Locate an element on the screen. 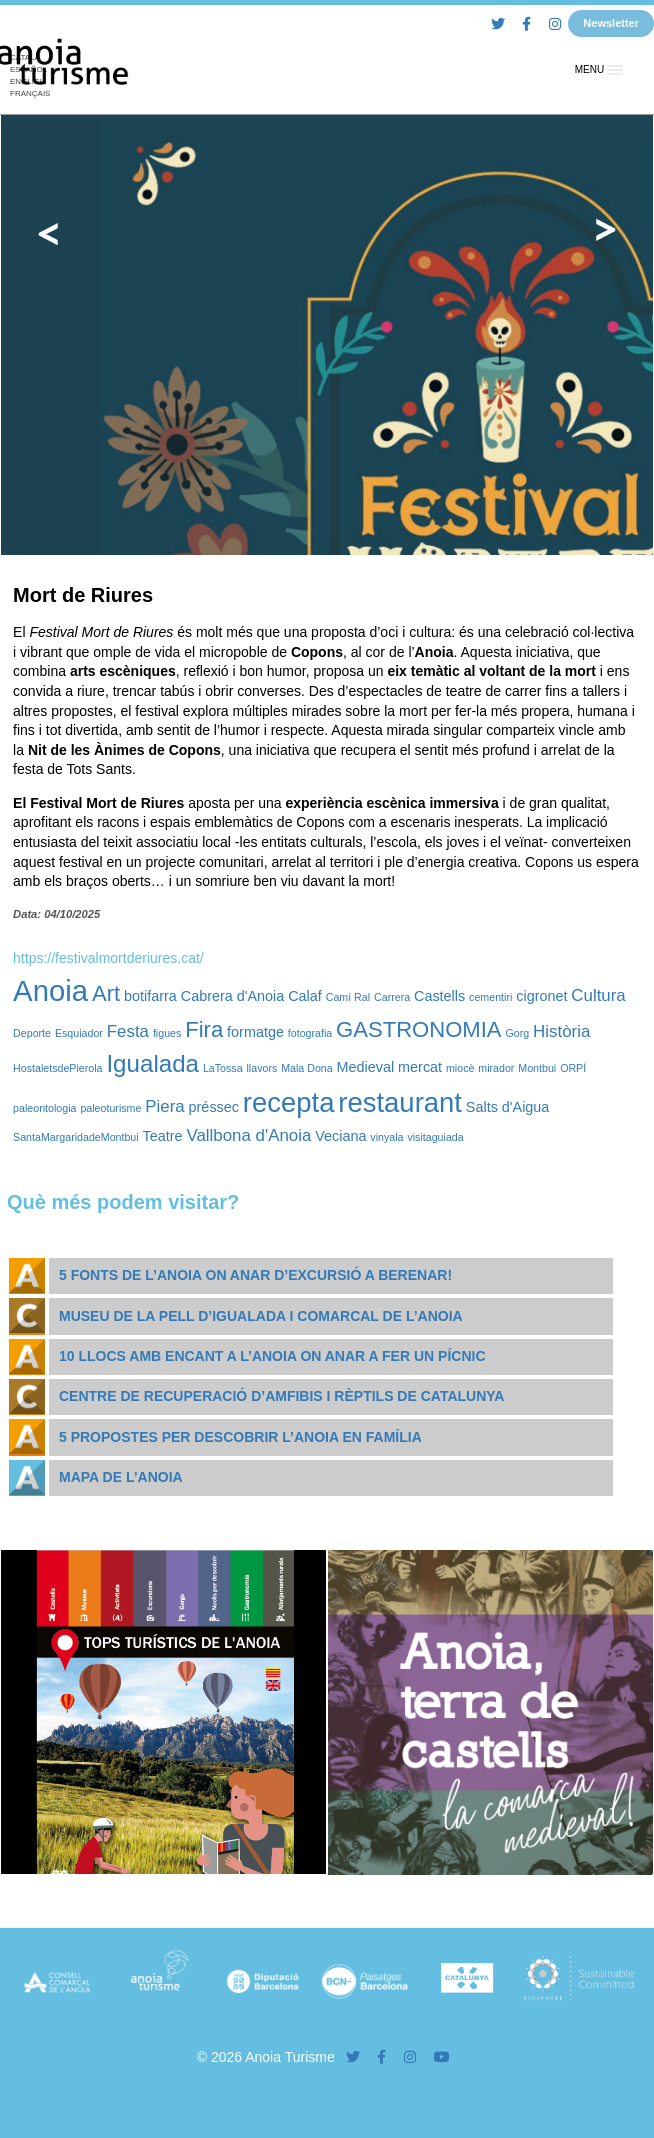 This screenshot has width=654, height=2138. llavors [llavors (1 element)] is located at coordinates (261, 1068).